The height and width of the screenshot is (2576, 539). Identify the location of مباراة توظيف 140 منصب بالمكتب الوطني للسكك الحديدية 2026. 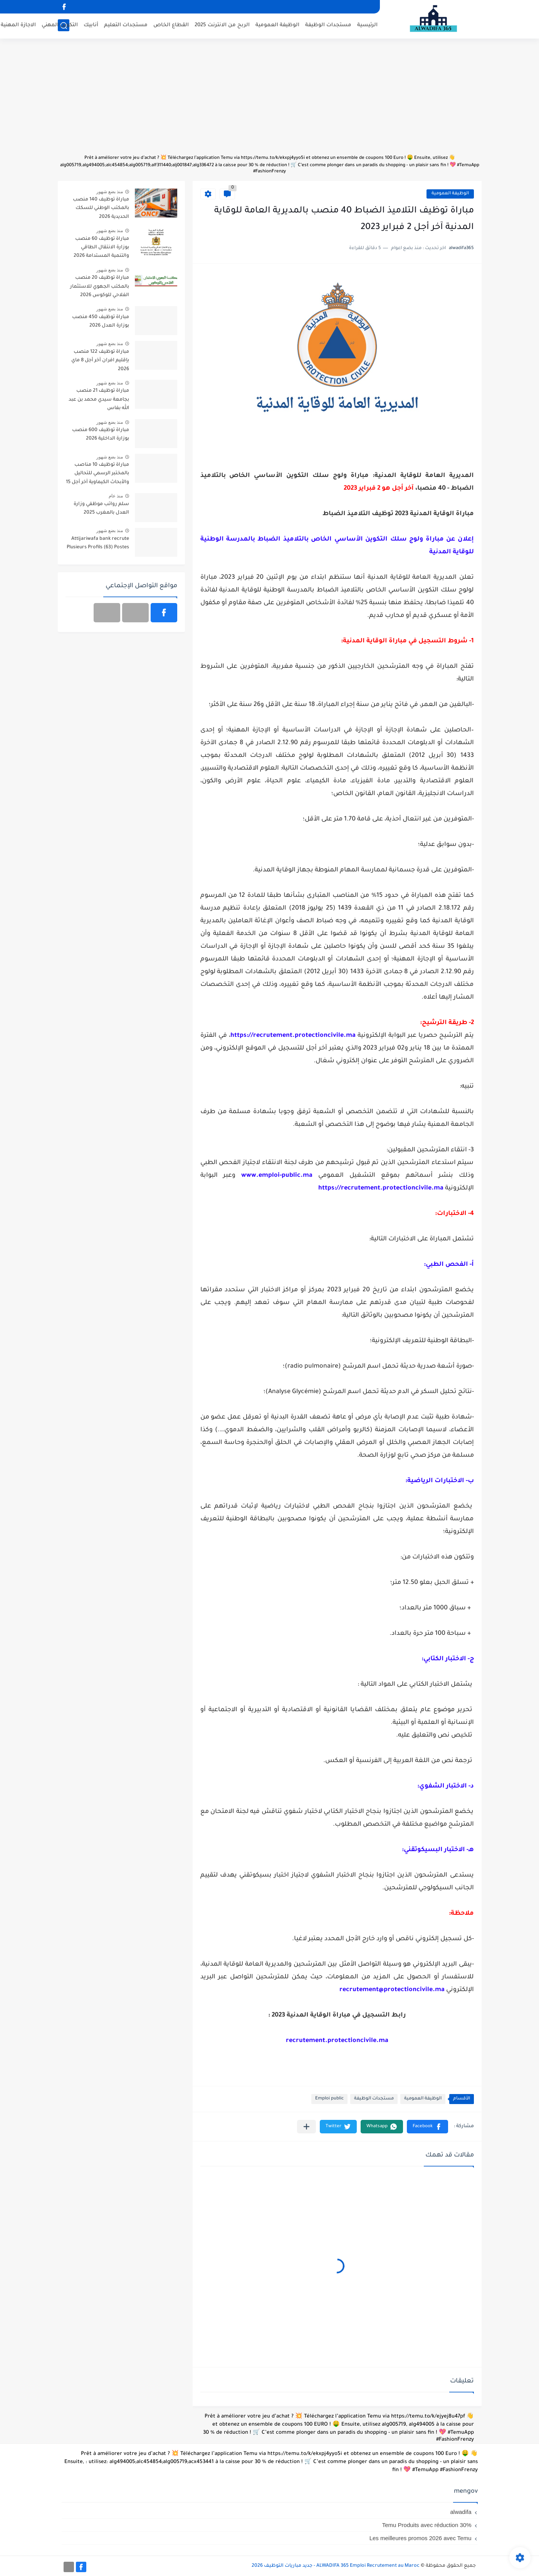
(101, 208).